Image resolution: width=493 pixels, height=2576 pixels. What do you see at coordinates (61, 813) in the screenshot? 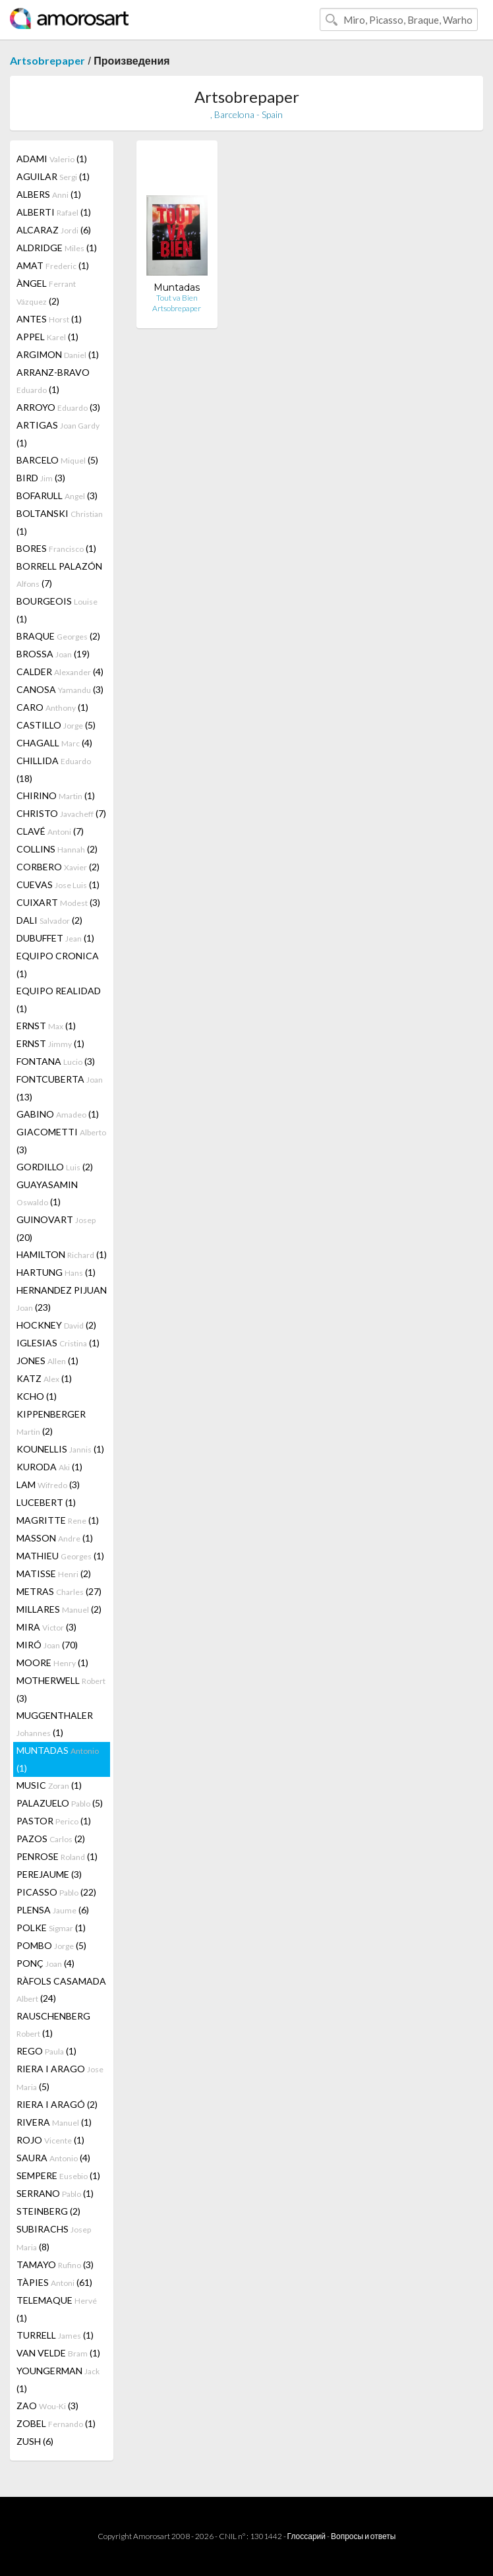
I see `CHRISTO (7)` at bounding box center [61, 813].